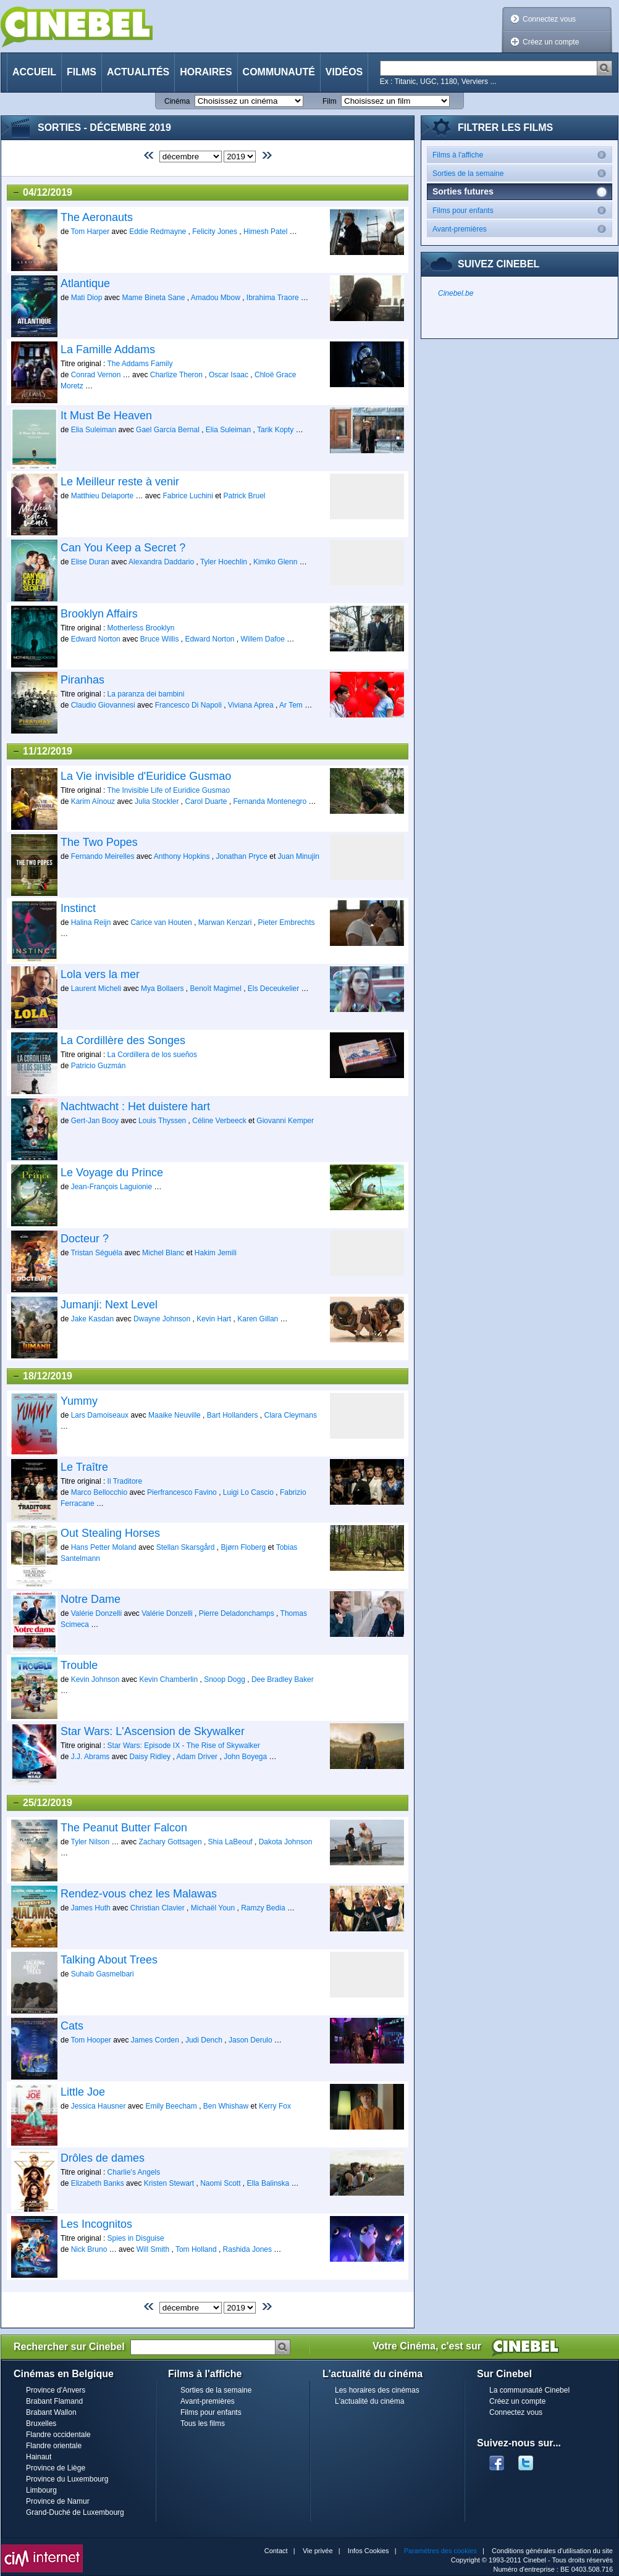 The image size is (619, 2576). I want to click on Michaël Youn, so click(213, 1908).